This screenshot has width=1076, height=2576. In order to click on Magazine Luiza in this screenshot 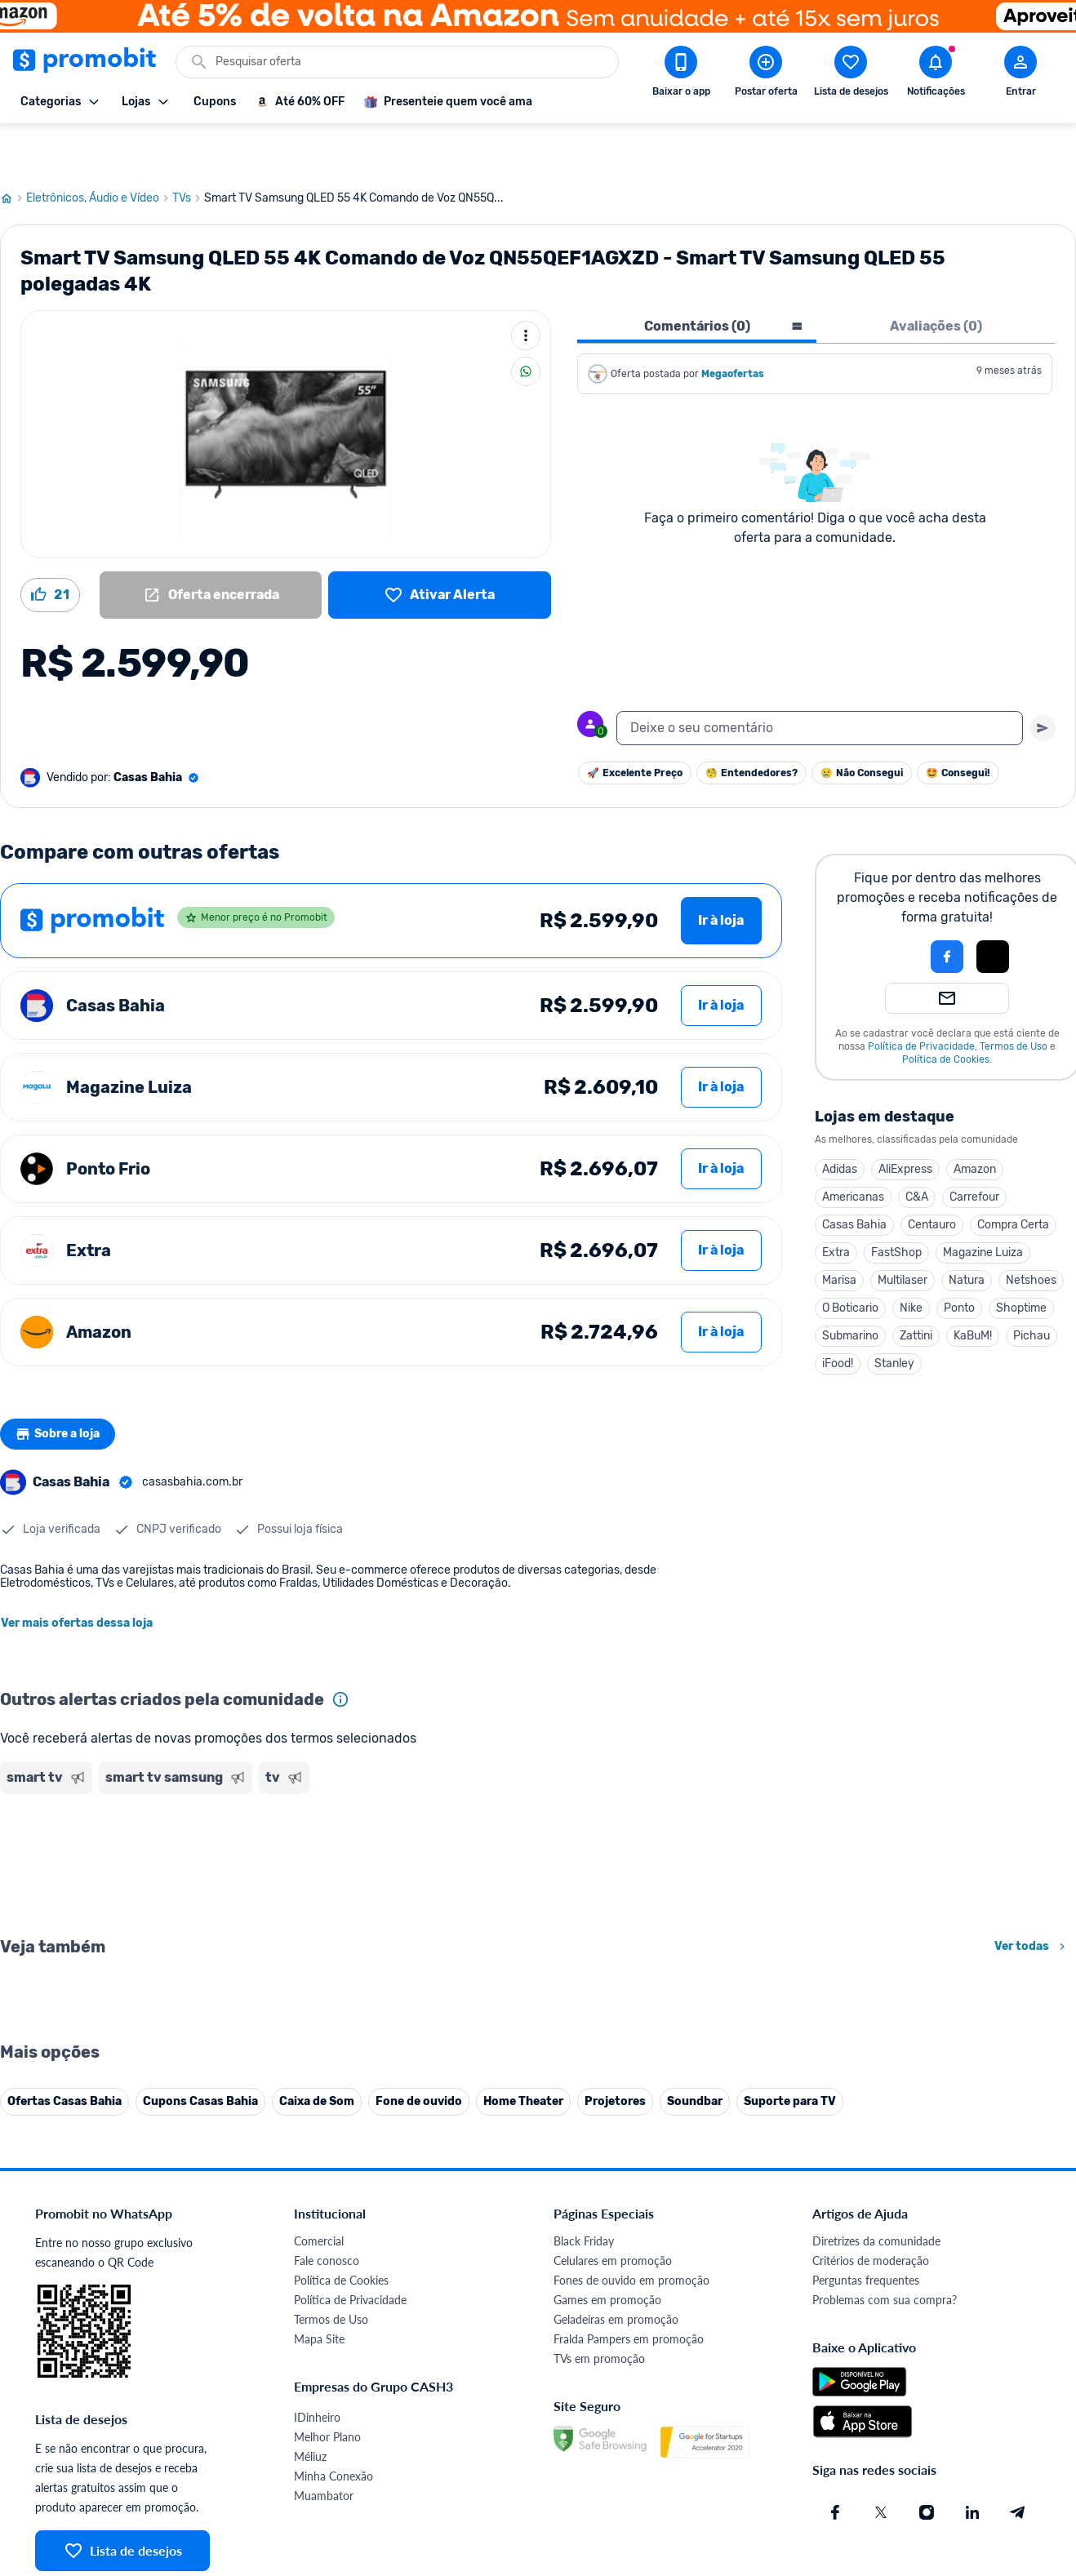, I will do `click(983, 1203)`.